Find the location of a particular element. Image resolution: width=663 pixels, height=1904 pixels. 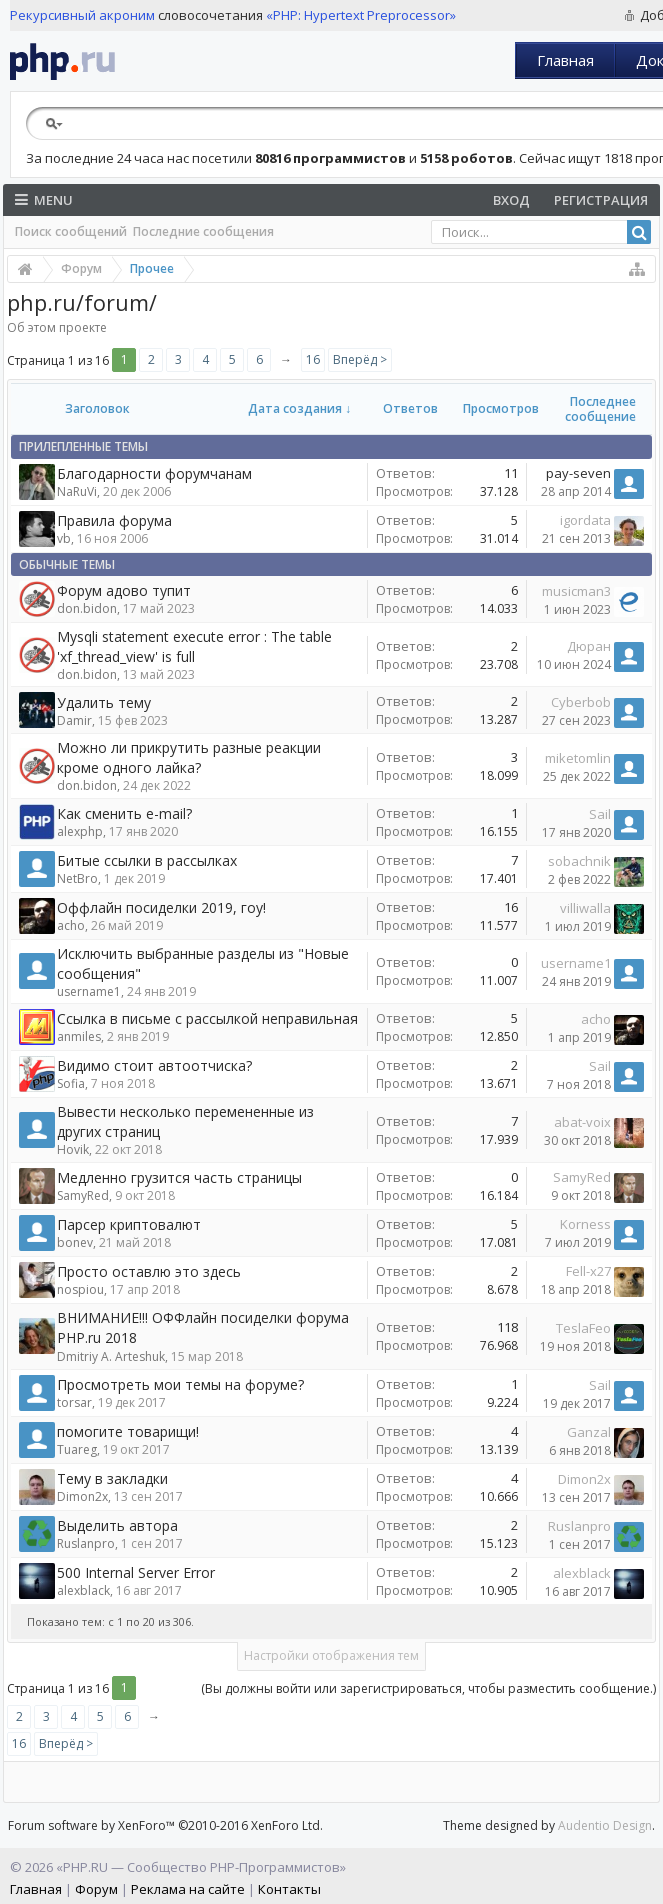

Медленно грузится часть страницы is located at coordinates (179, 1177).